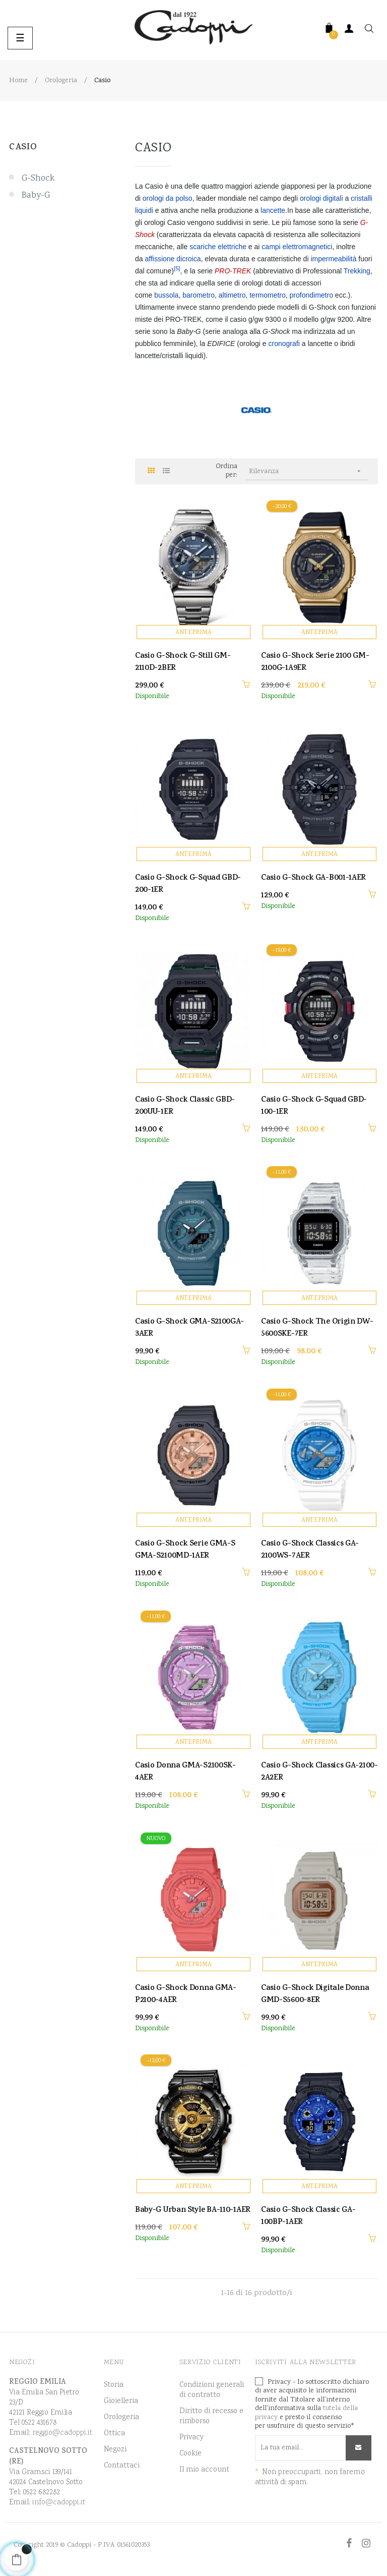  I want to click on Baby-G, so click(36, 195).